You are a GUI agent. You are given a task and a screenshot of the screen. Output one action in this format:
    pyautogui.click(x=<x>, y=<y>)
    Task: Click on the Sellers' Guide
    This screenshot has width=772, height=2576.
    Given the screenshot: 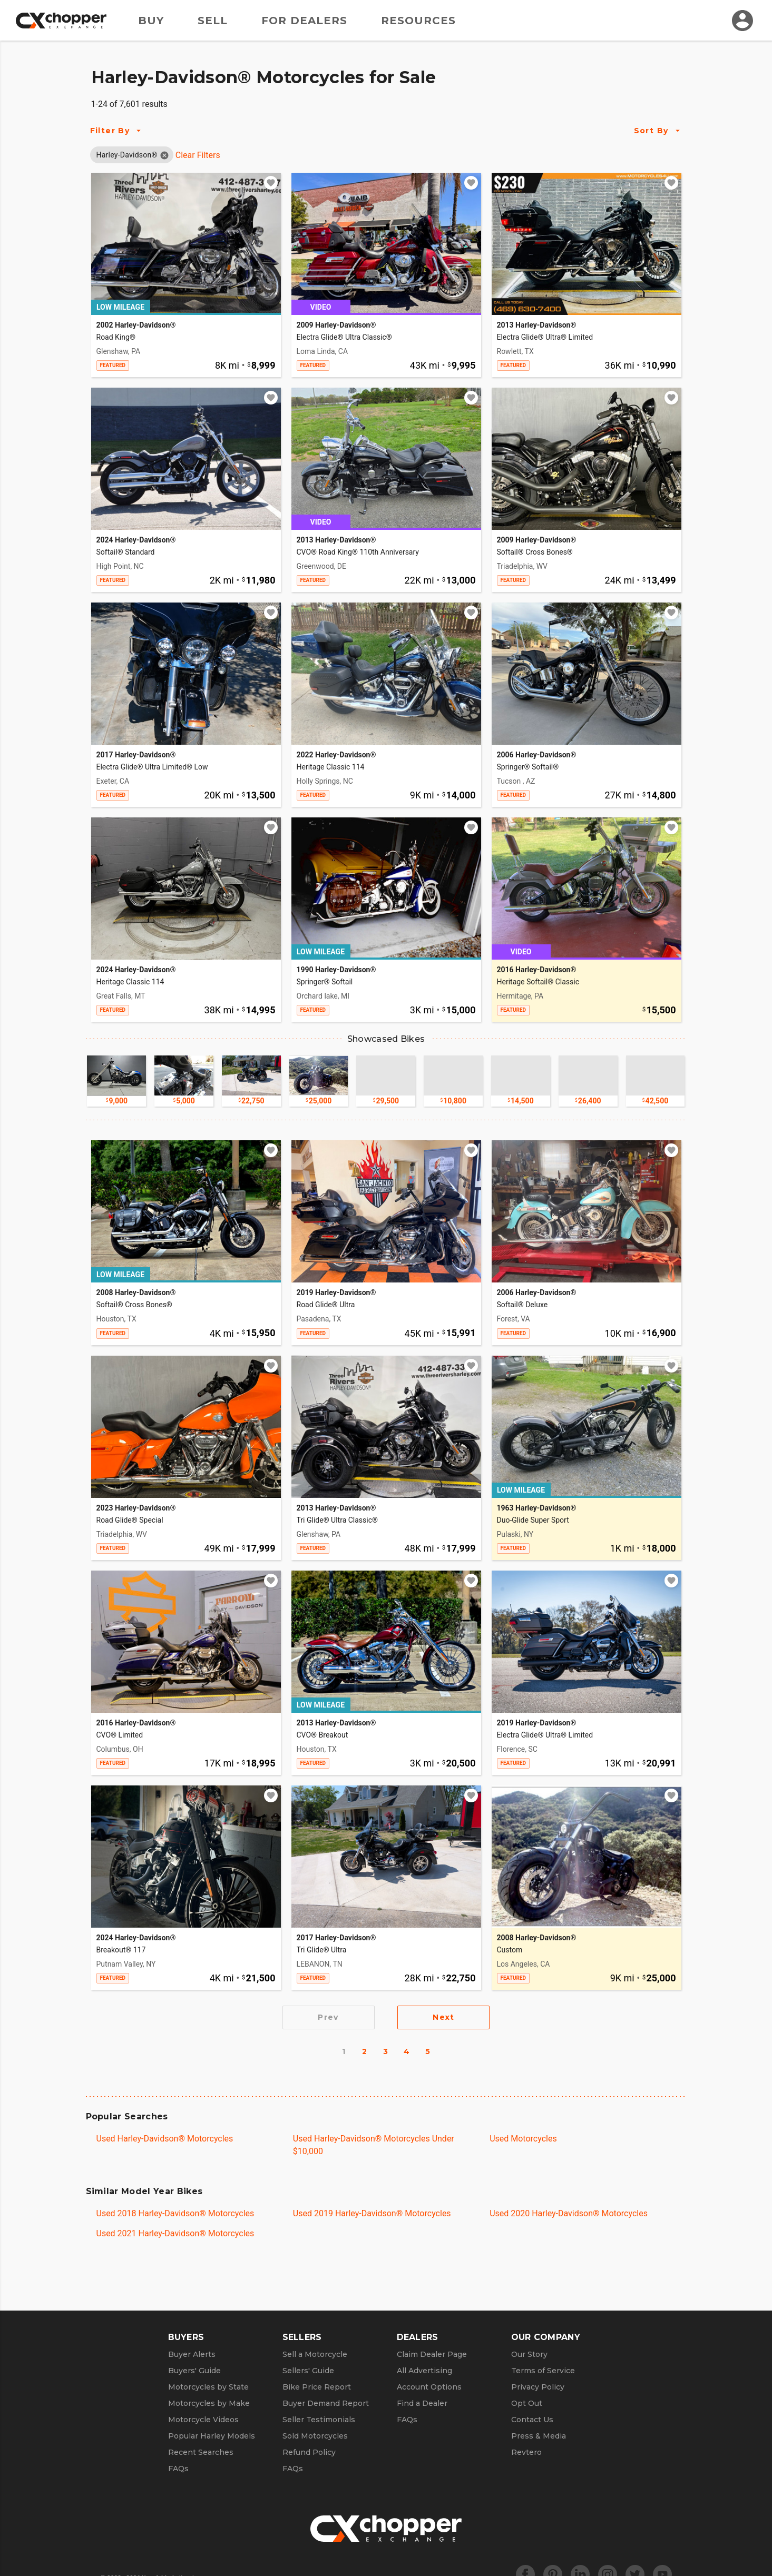 What is the action you would take?
    pyautogui.click(x=308, y=2370)
    